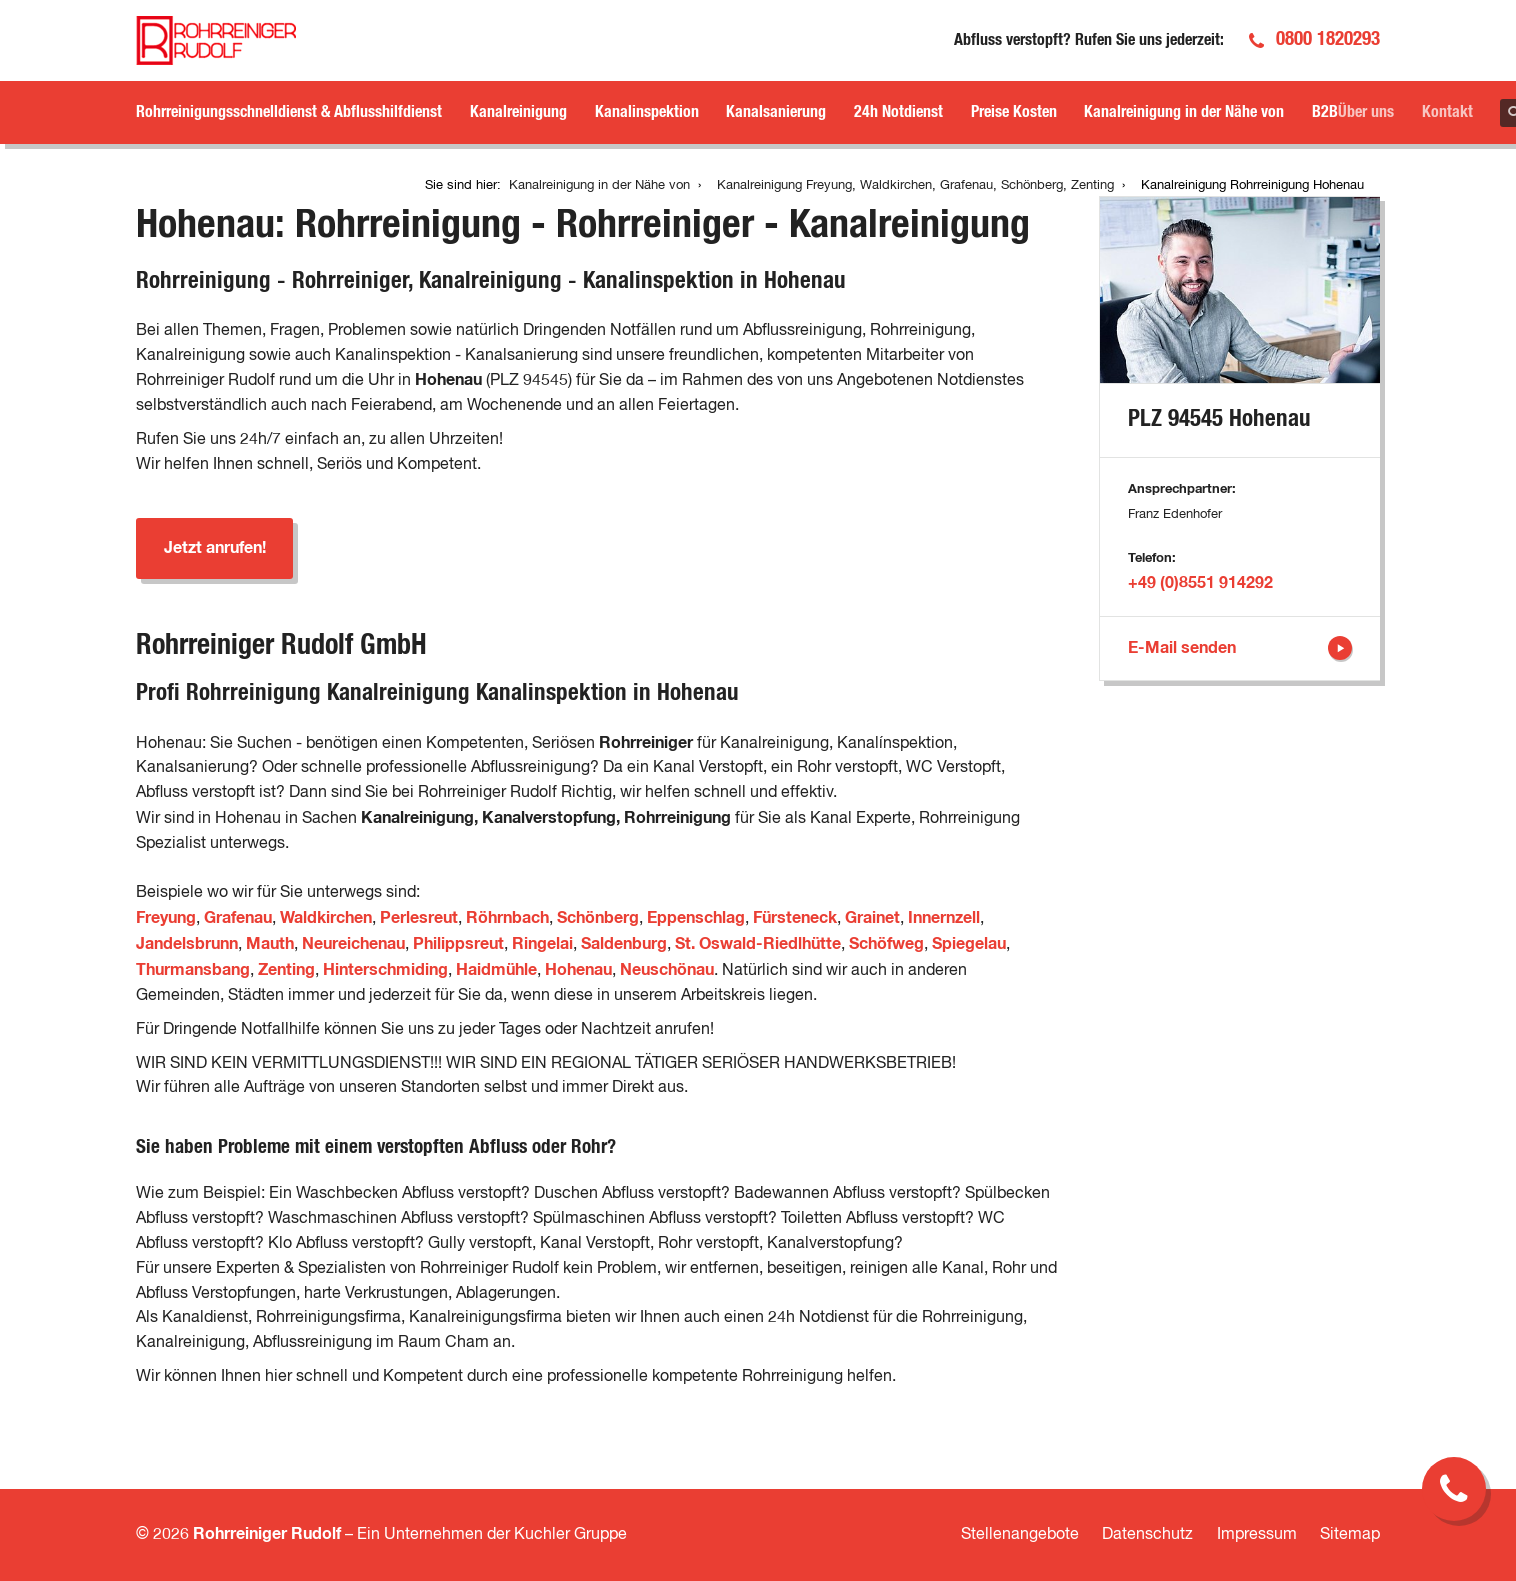 The image size is (1516, 1581). What do you see at coordinates (187, 944) in the screenshot?
I see `Jandelsbrunn` at bounding box center [187, 944].